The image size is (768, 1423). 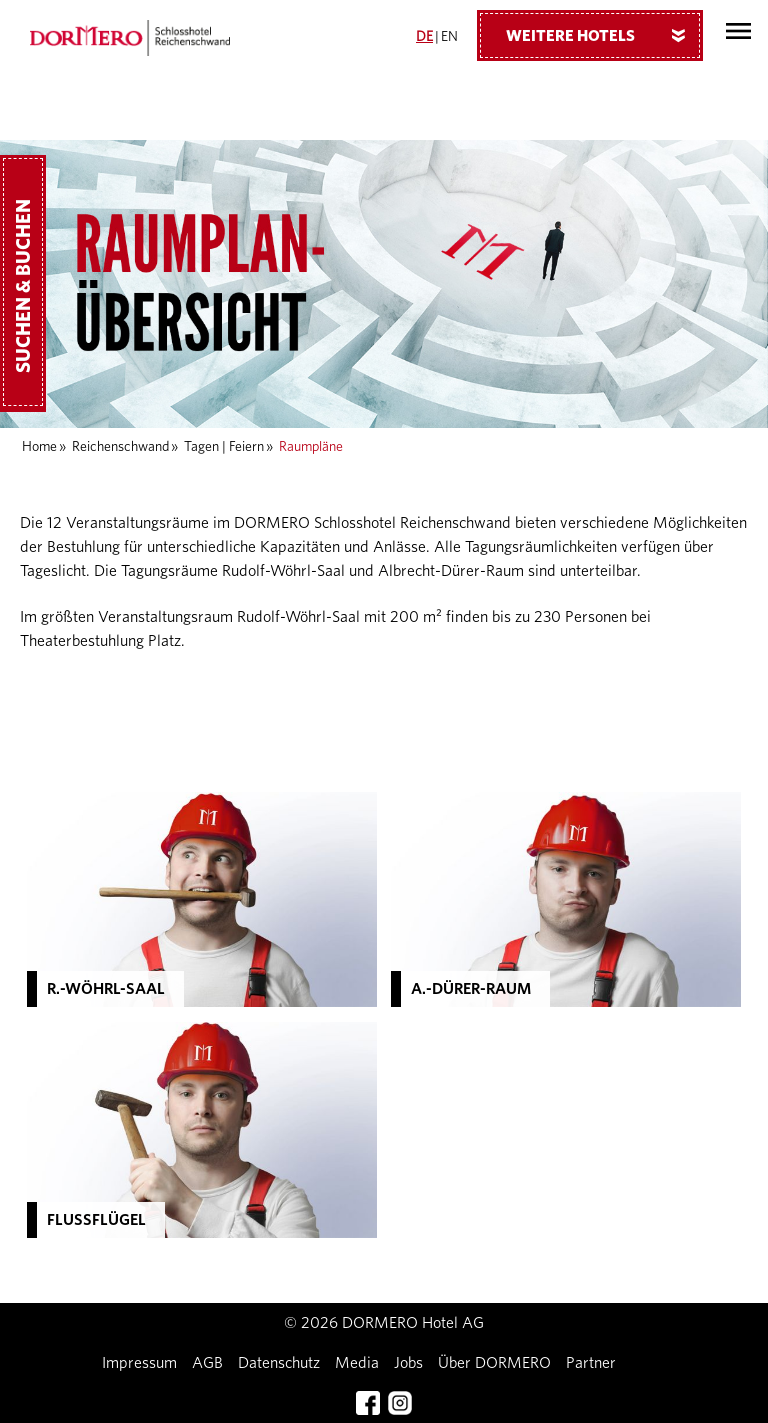 I want to click on Media, so click(x=357, y=1363).